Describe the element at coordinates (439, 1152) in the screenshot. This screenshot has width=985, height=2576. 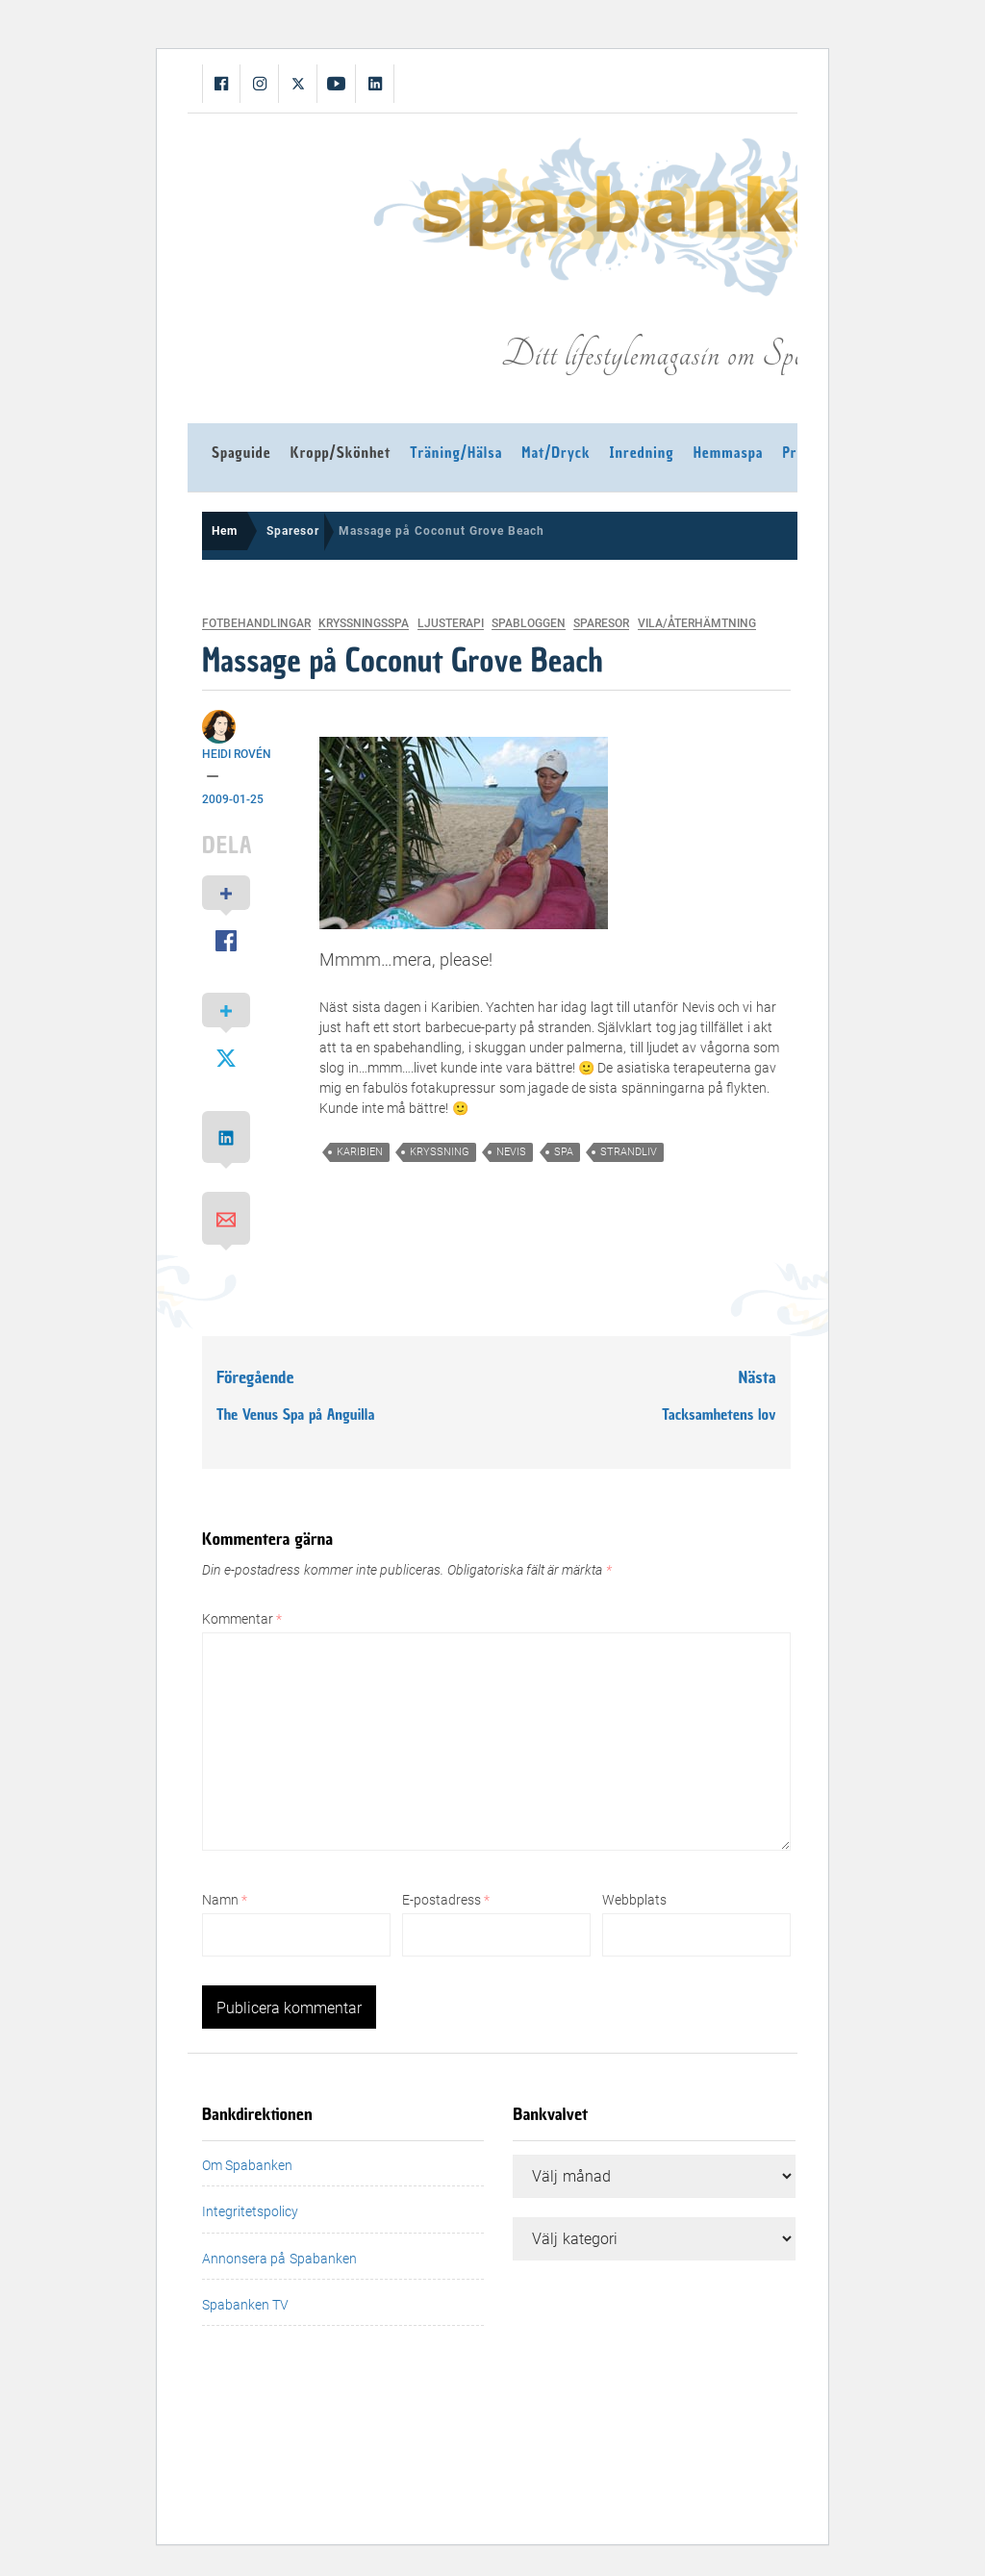
I see `kryssning` at that location.